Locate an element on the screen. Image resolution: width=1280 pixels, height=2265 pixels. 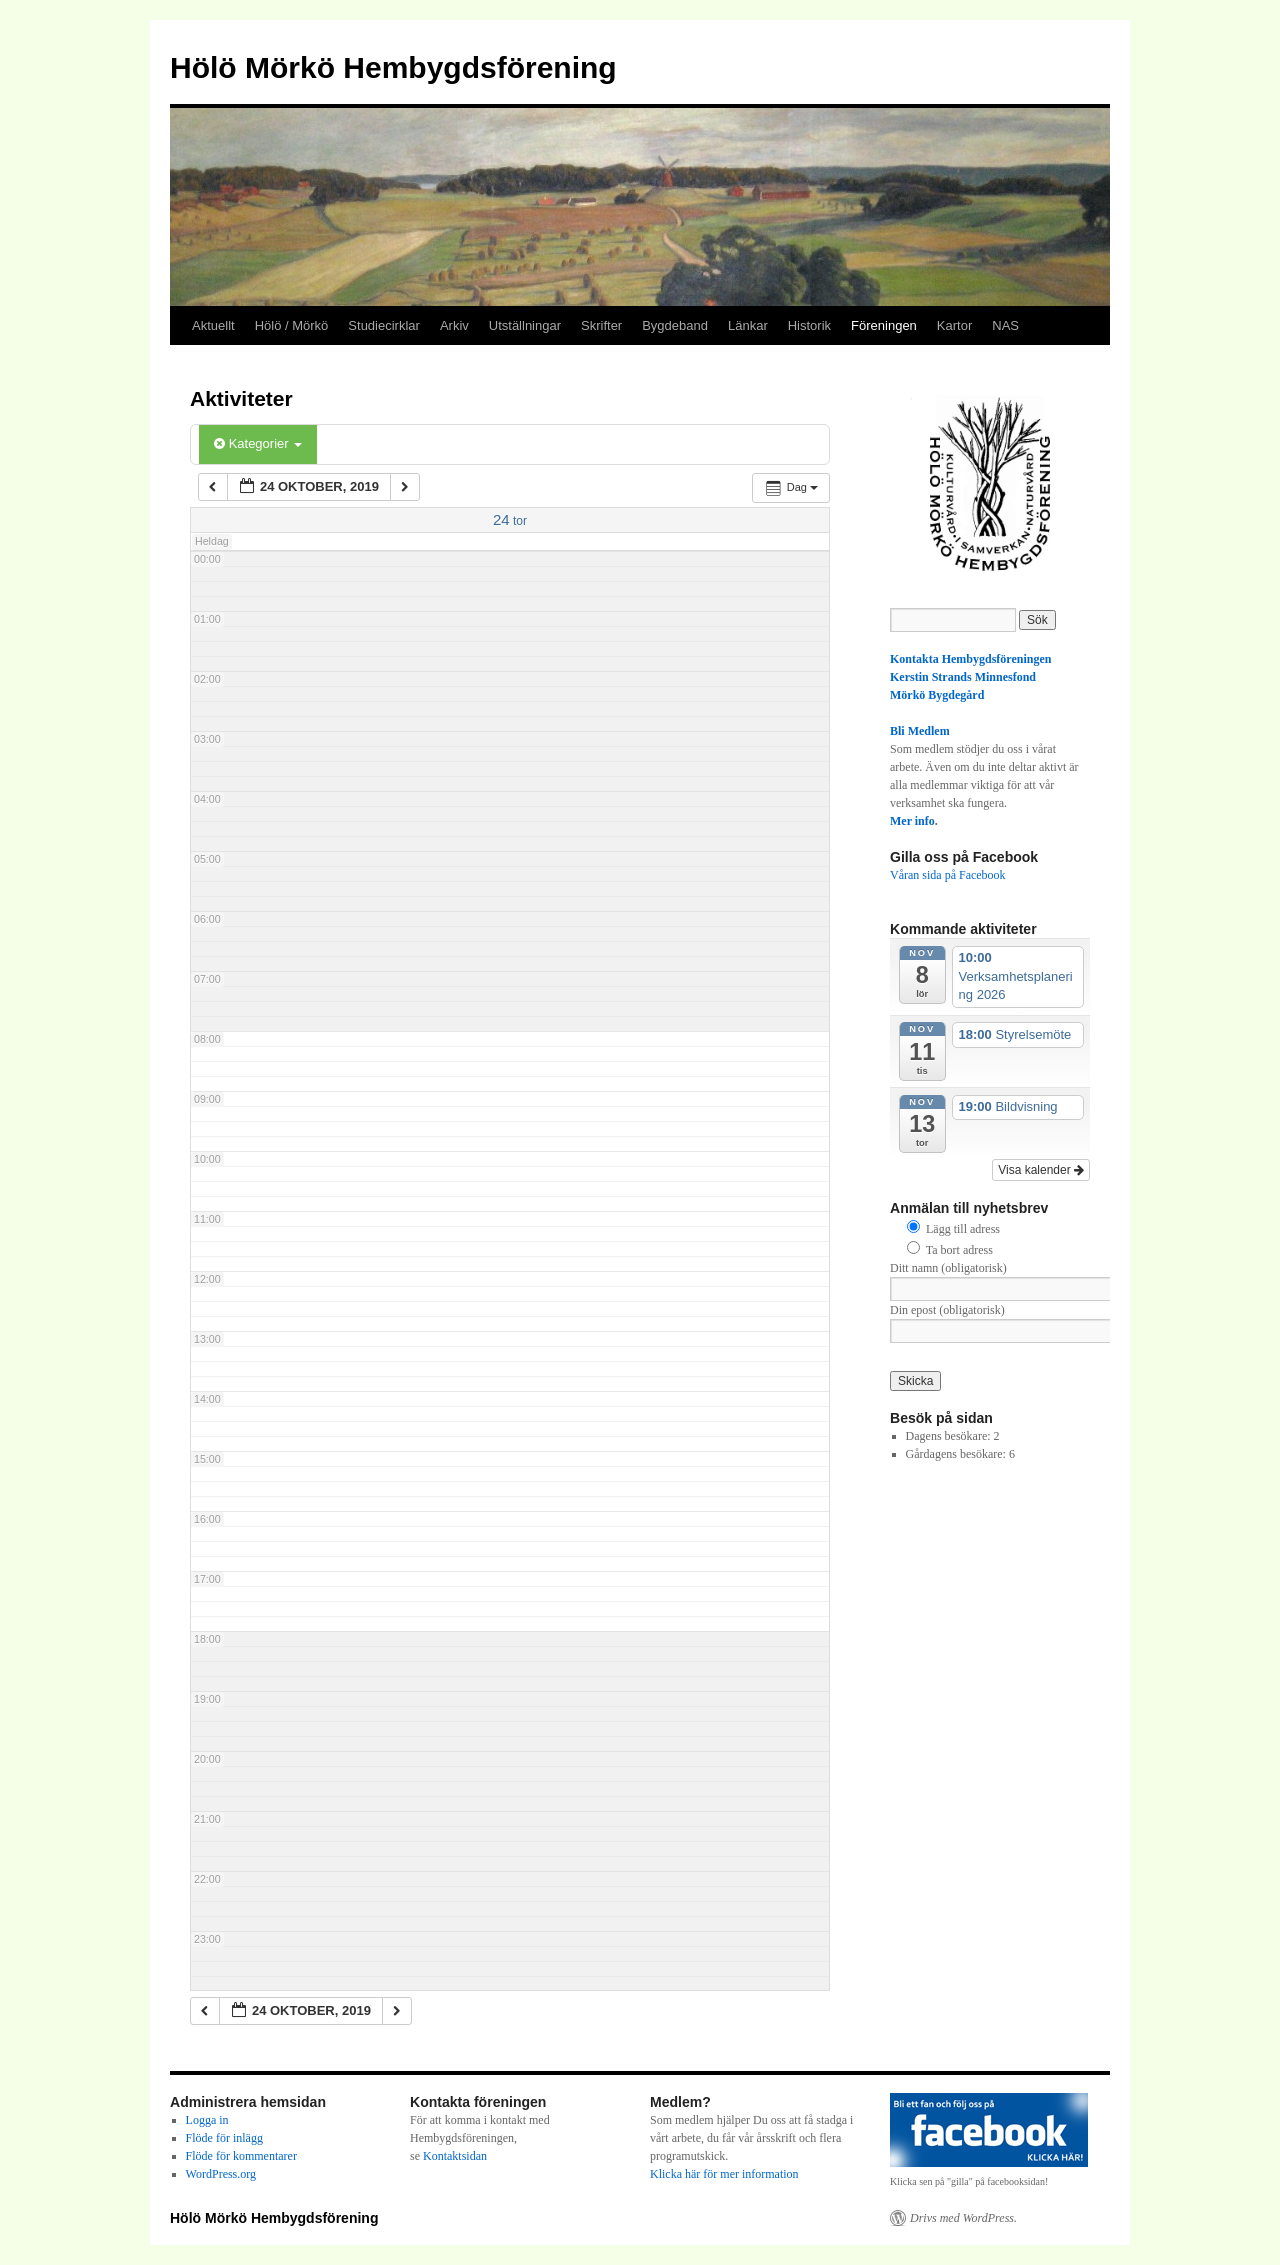
Skrifter is located at coordinates (601, 325).